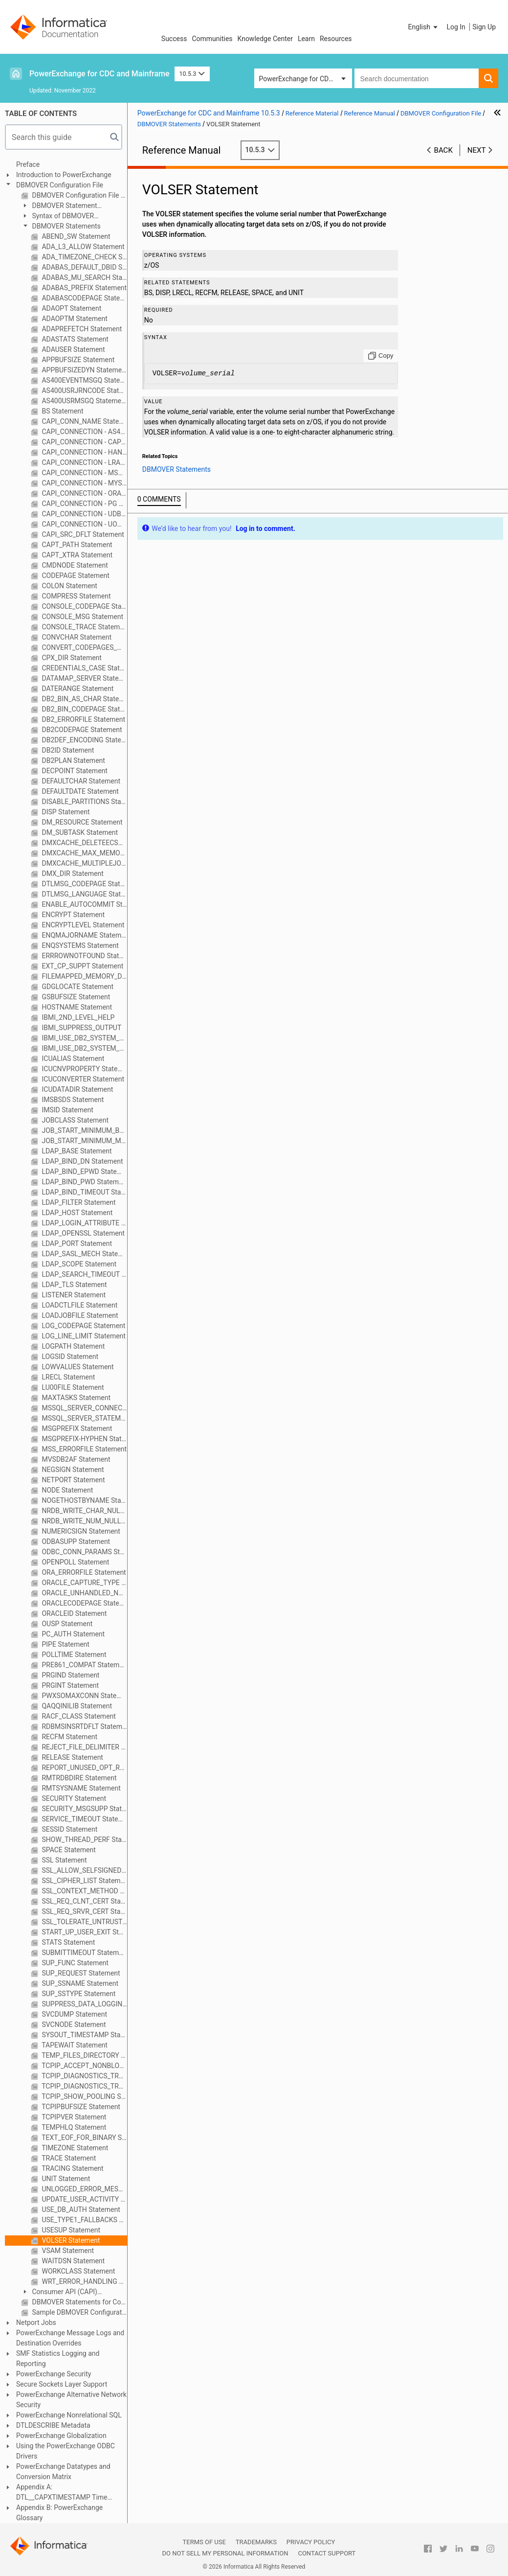 This screenshot has width=508, height=2576. Describe the element at coordinates (76, 1007) in the screenshot. I see `HOSTNAME Statement` at that location.